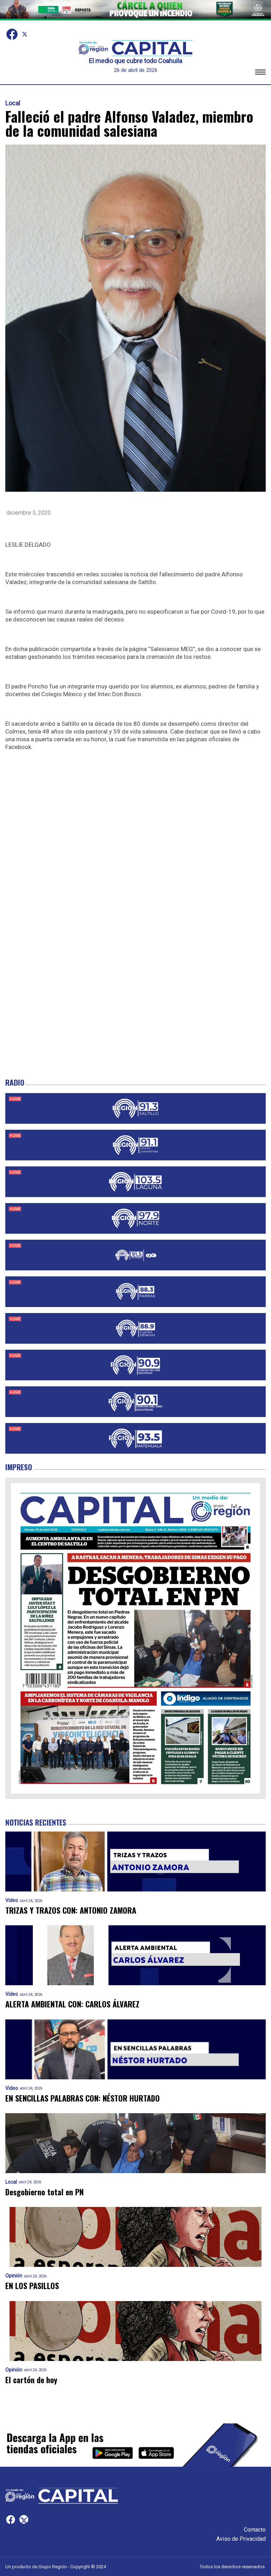 Image resolution: width=271 pixels, height=2576 pixels. What do you see at coordinates (70, 1910) in the screenshot?
I see `TRIZAS Y TRAZOS CON: ANTONIO ZAMORA` at bounding box center [70, 1910].